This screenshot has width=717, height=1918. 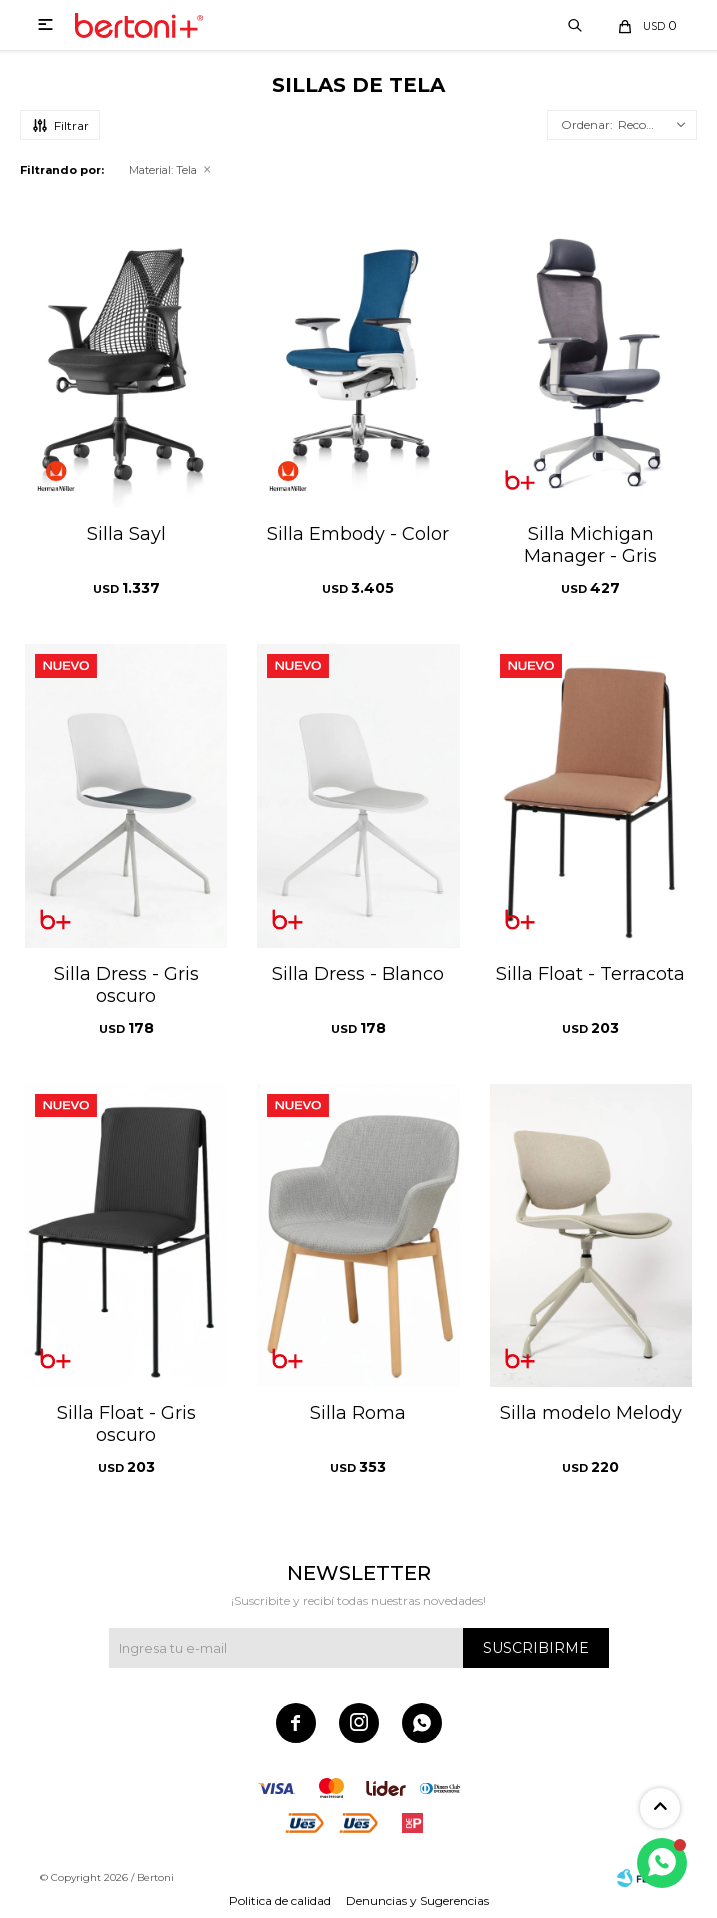 I want to click on Silla Float - Gris oscuro, so click(x=126, y=1424).